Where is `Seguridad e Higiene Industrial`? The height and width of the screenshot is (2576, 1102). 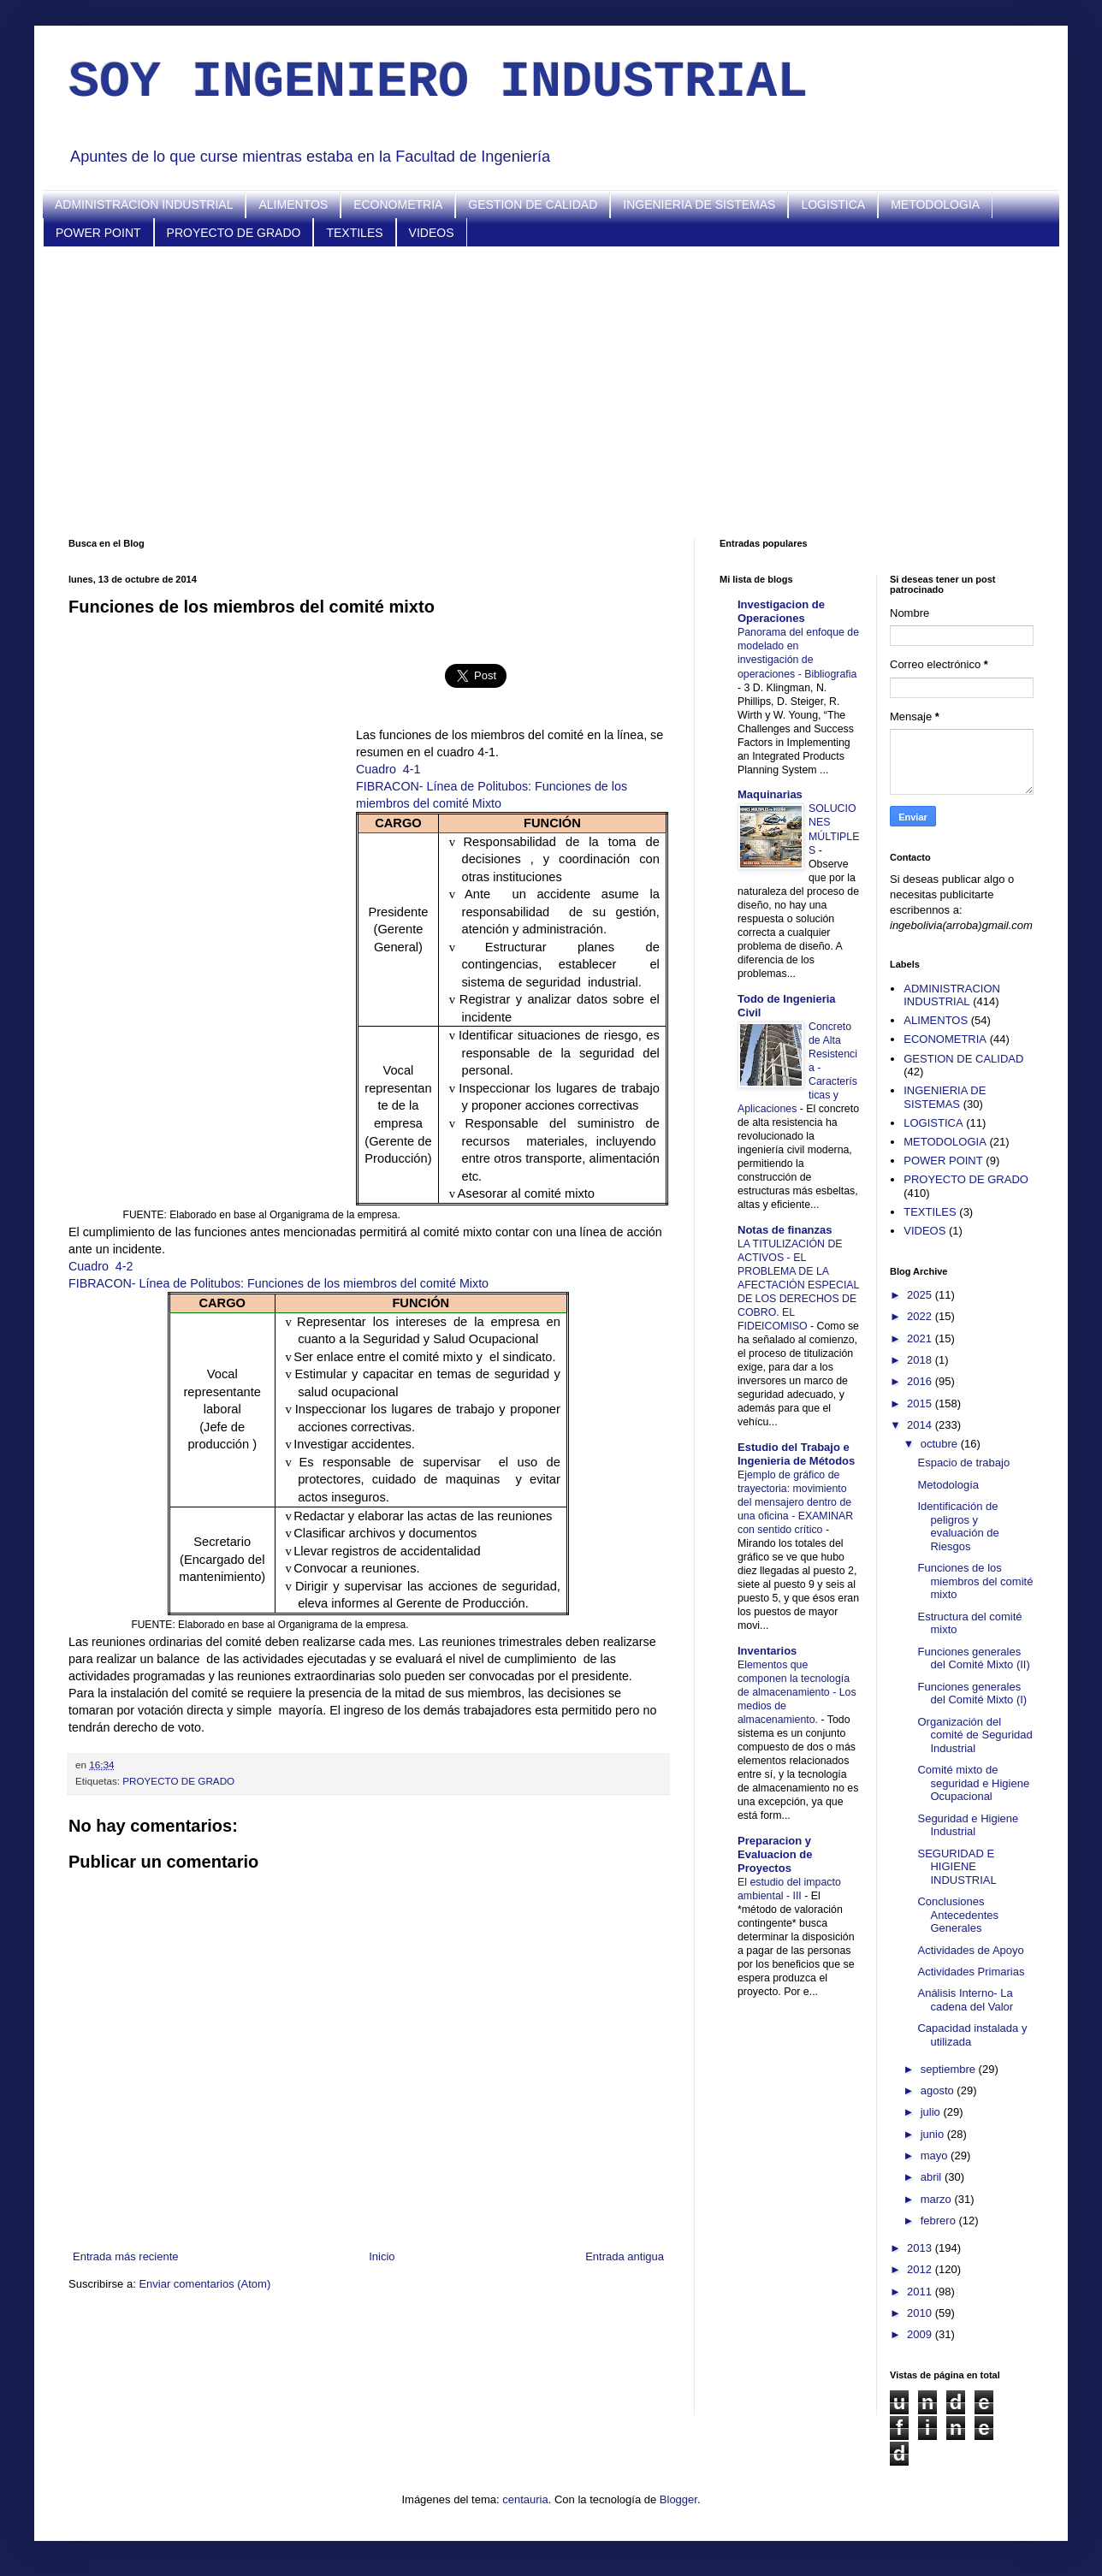 Seguridad e Higiene Industrial is located at coordinates (967, 1825).